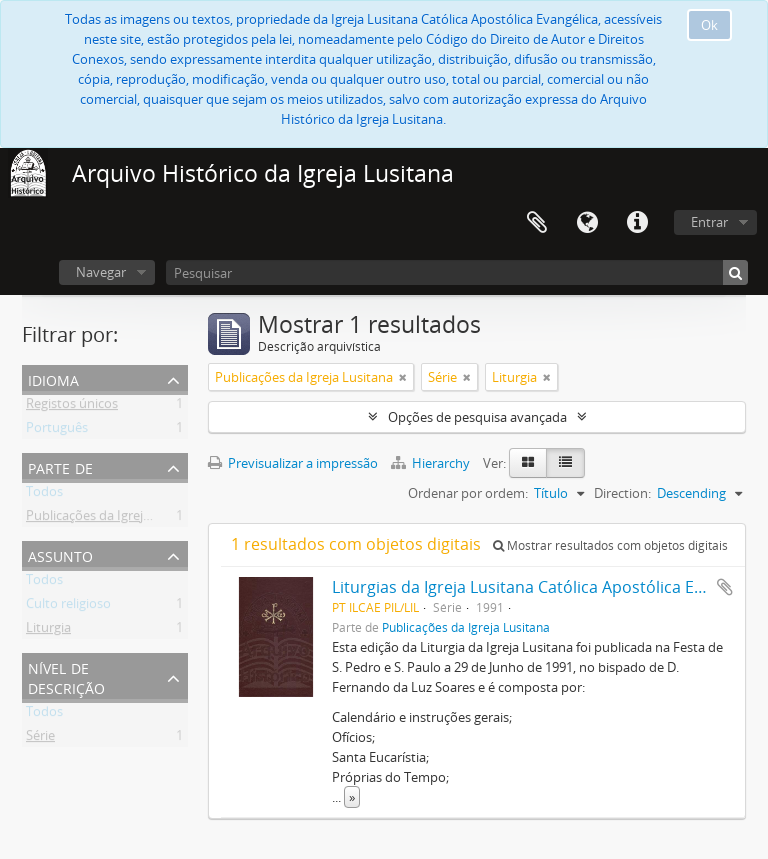 This screenshot has width=768, height=859. Describe the element at coordinates (40, 739) in the screenshot. I see `Série` at that location.